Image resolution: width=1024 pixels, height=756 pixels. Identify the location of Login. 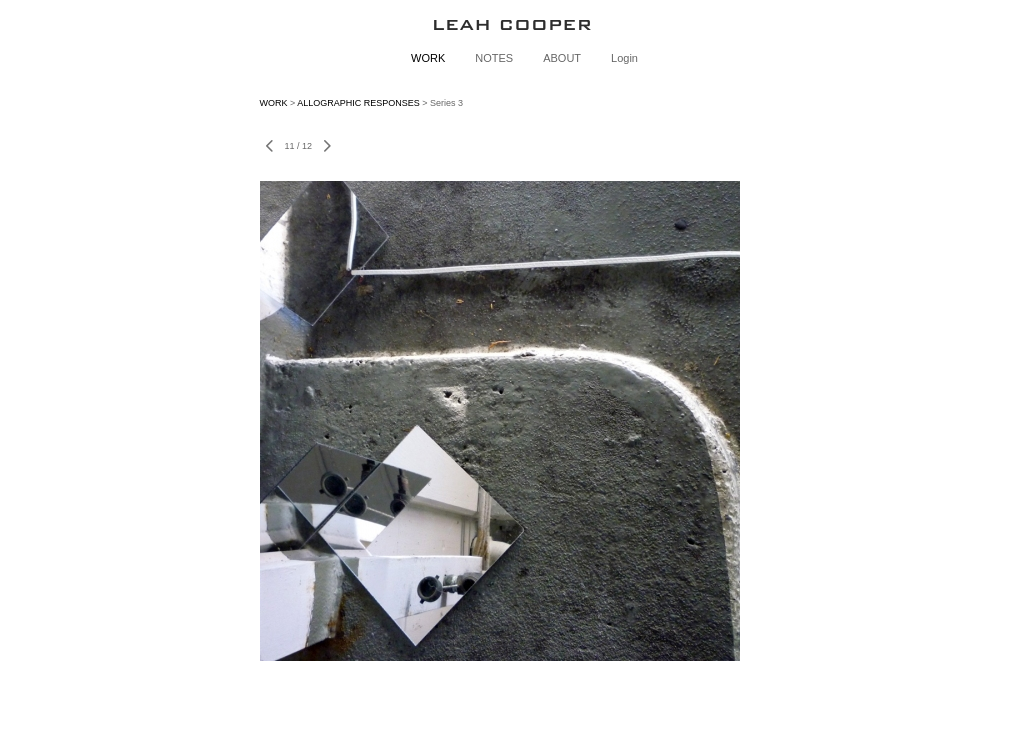
(624, 58).